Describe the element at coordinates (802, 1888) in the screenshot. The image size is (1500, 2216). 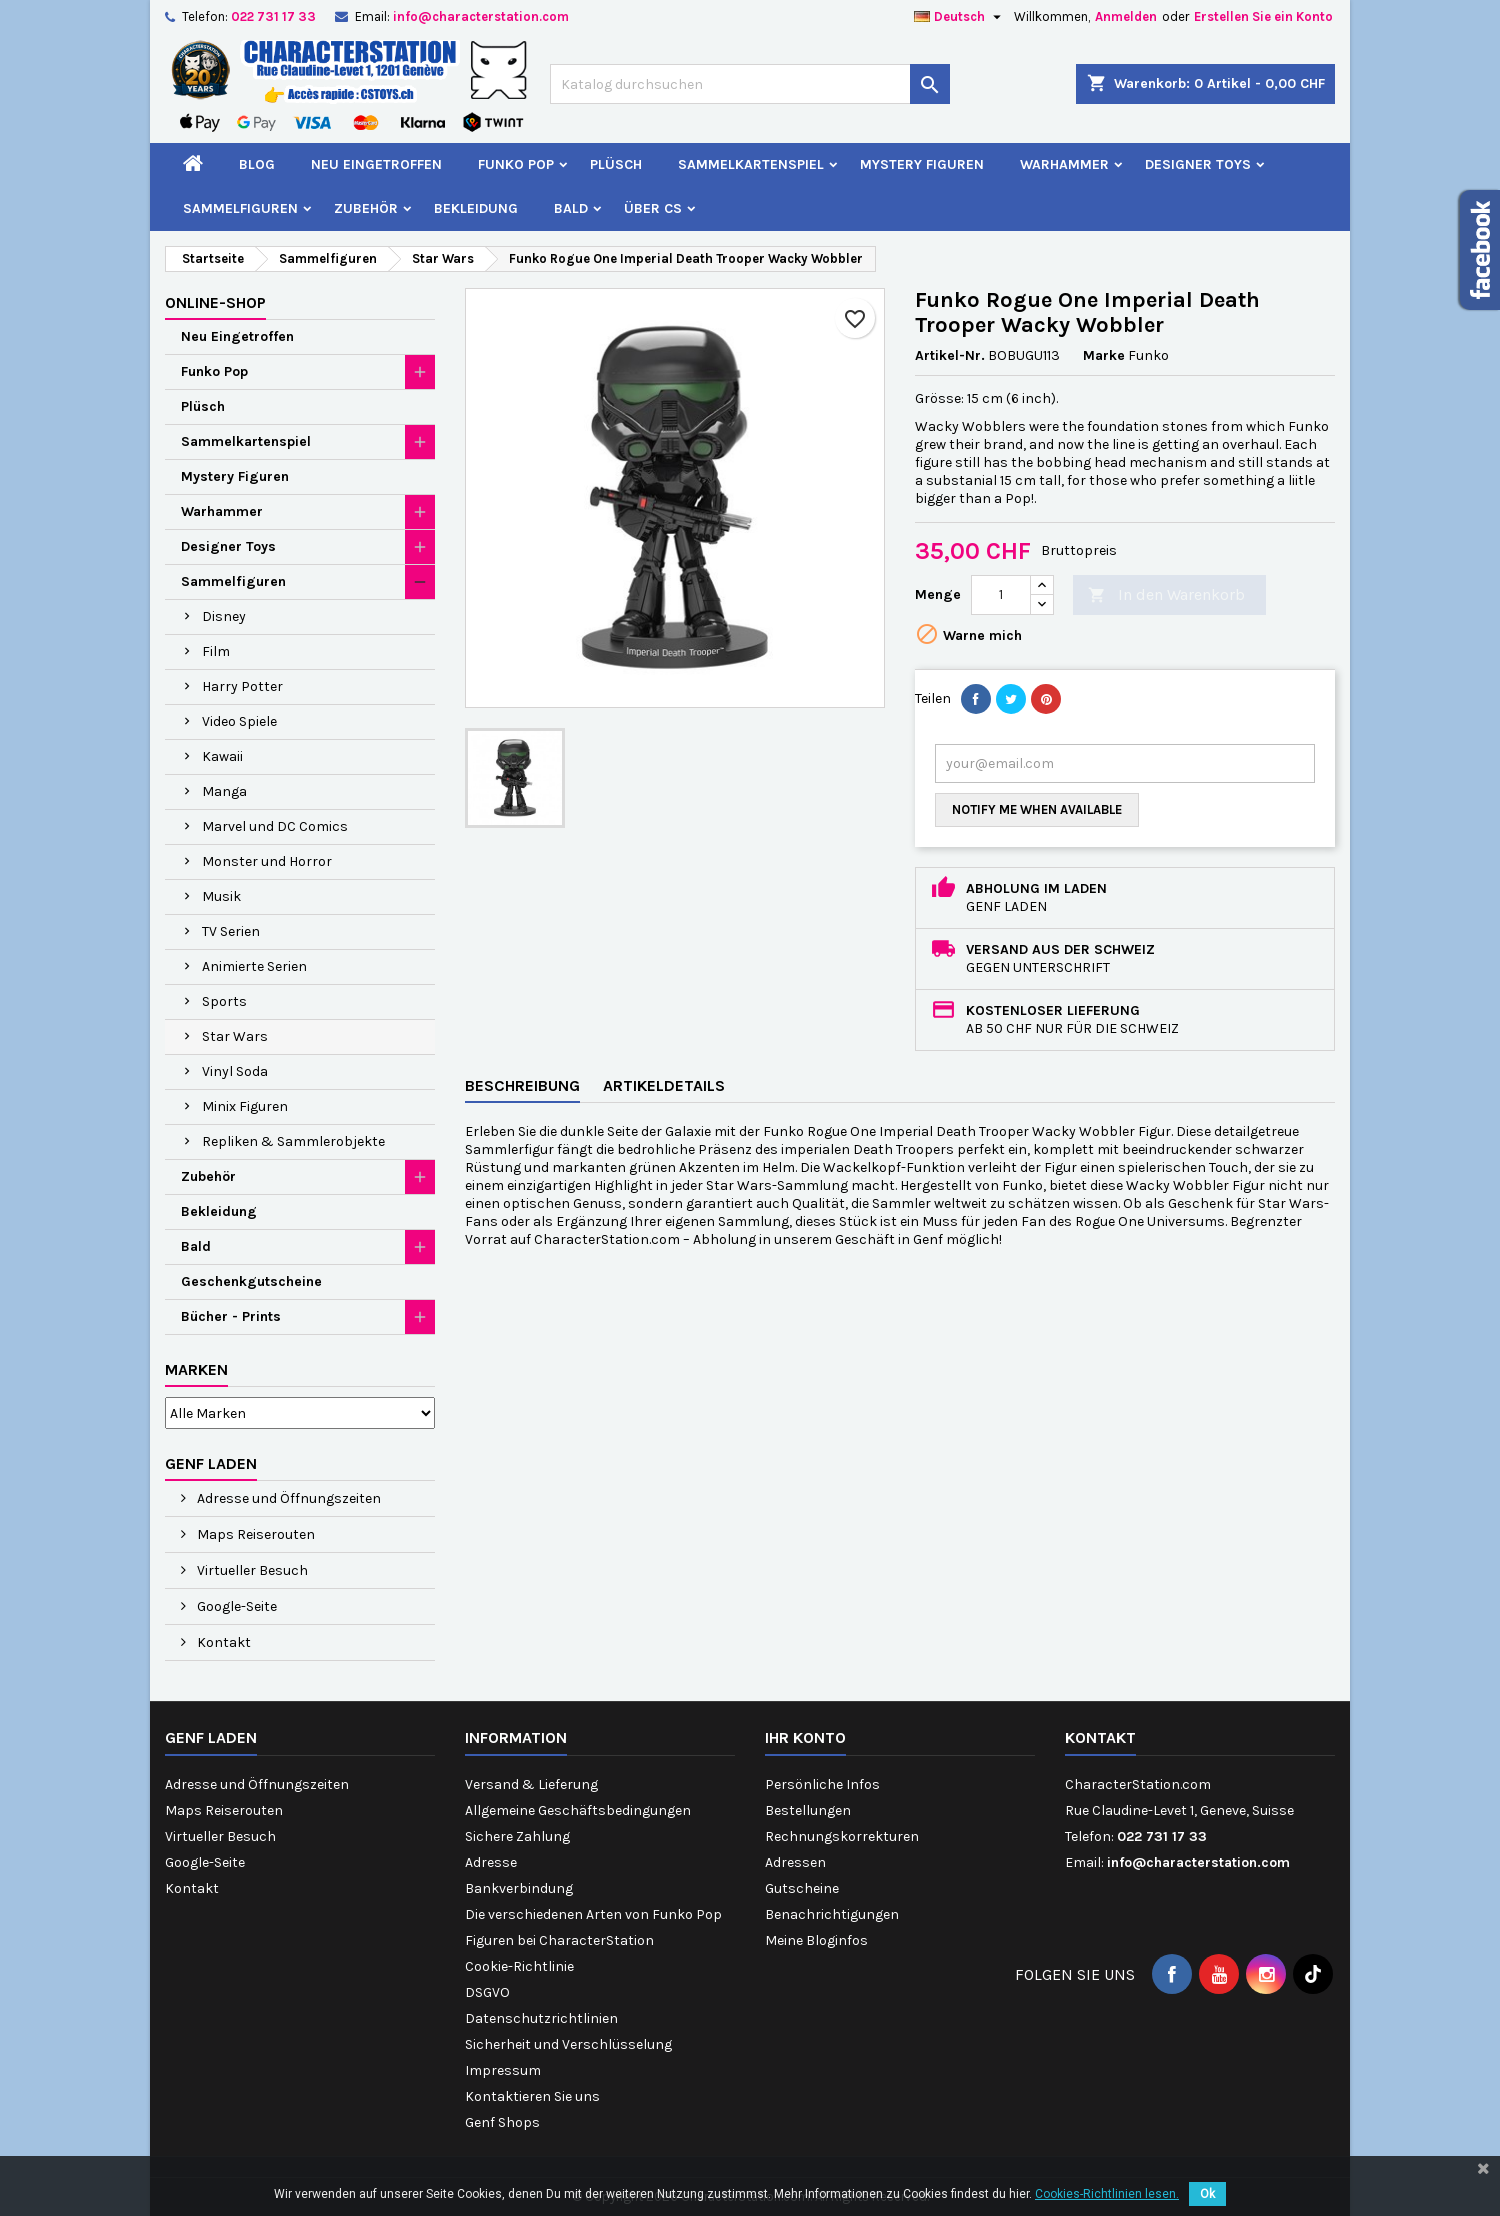
I see `Gutscheine` at that location.